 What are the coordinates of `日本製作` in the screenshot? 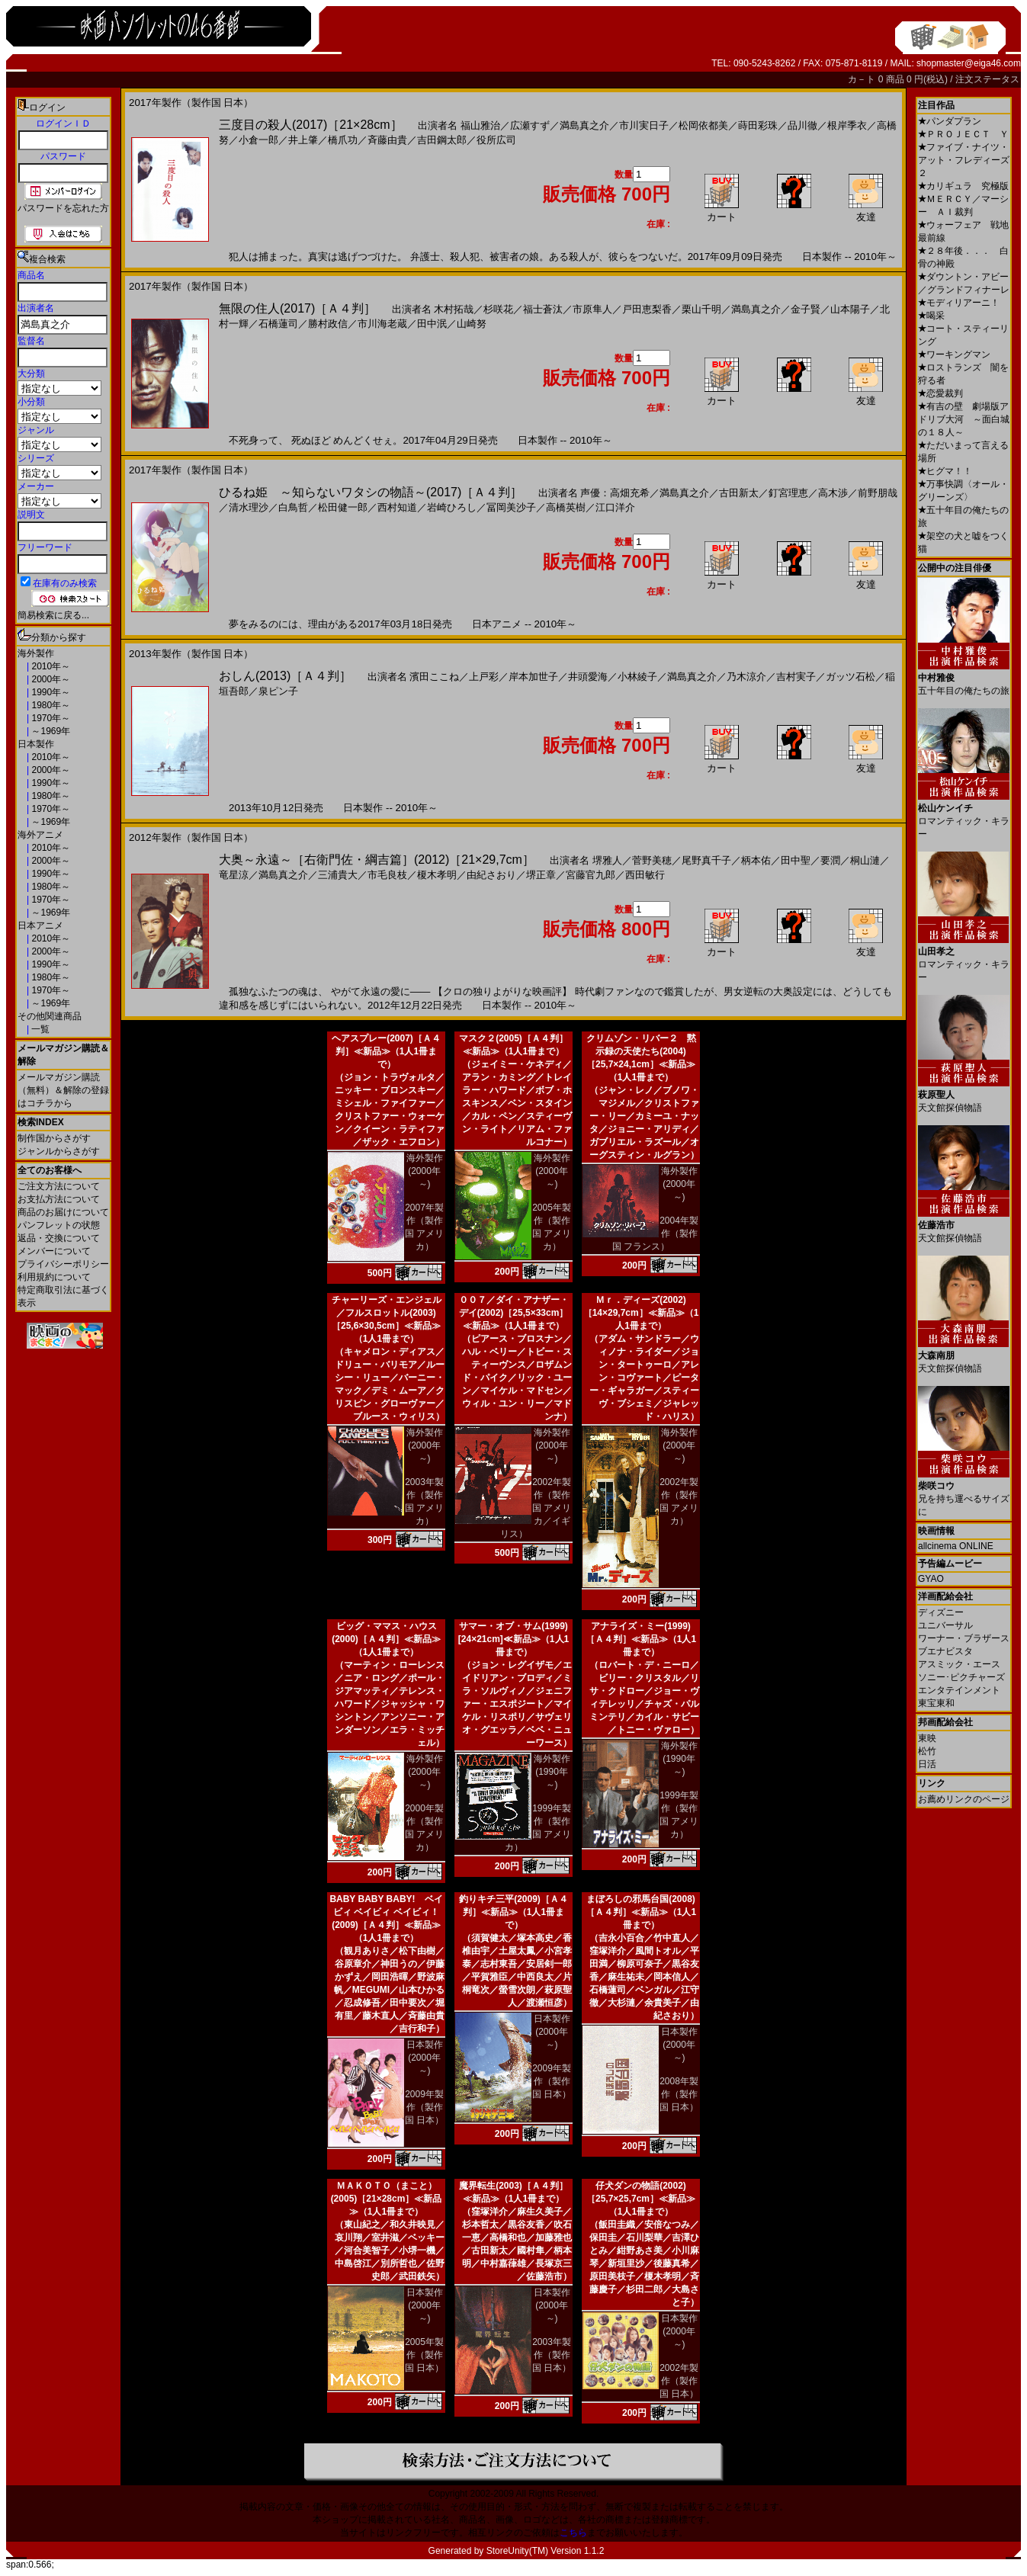 It's located at (36, 744).